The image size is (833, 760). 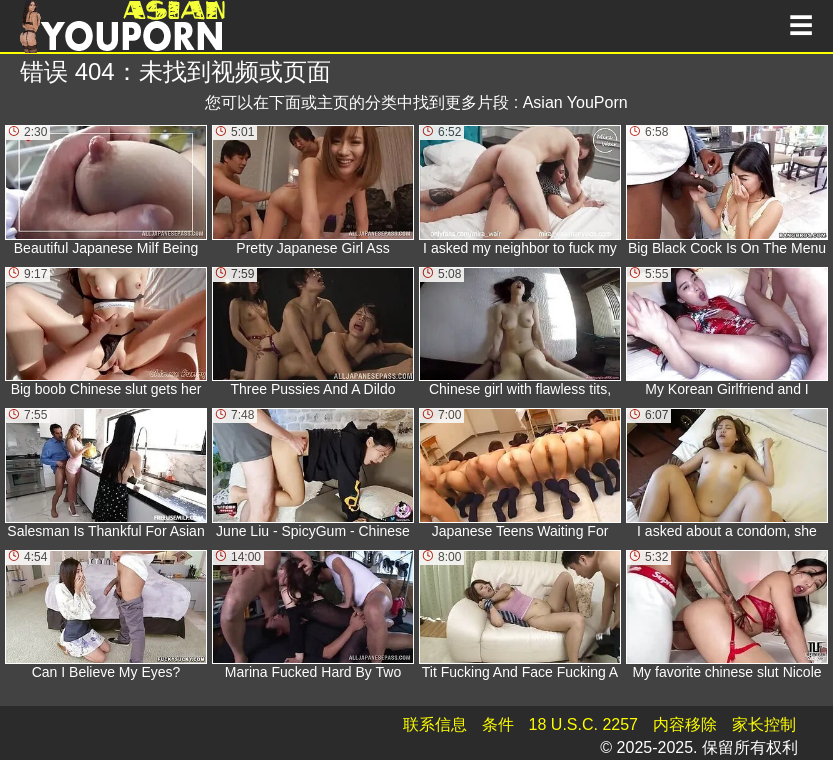 I want to click on 家长控制, so click(x=764, y=724).